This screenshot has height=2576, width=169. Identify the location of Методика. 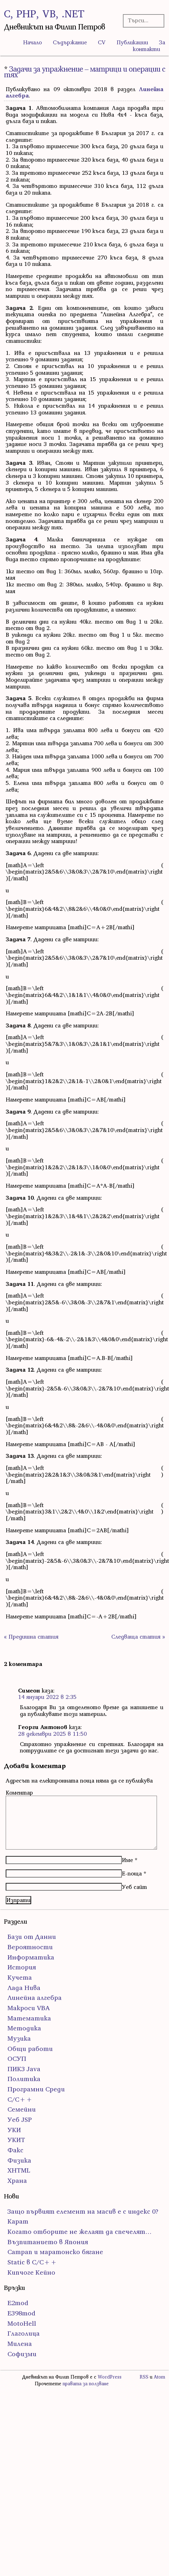
(24, 2028).